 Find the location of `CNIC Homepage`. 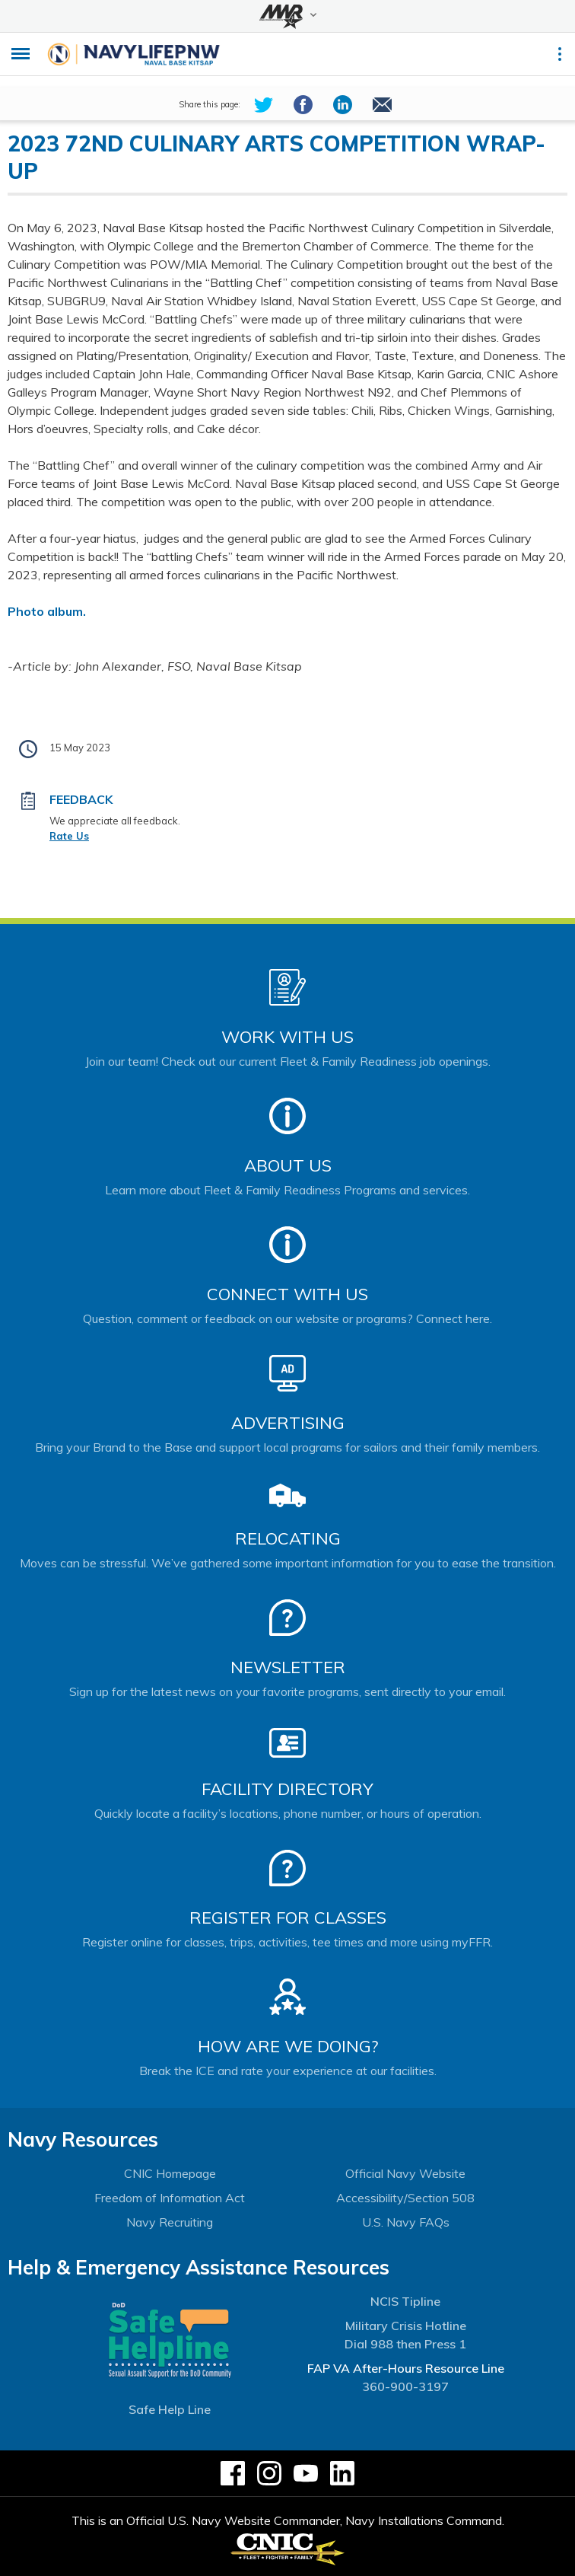

CNIC Homepage is located at coordinates (170, 2173).